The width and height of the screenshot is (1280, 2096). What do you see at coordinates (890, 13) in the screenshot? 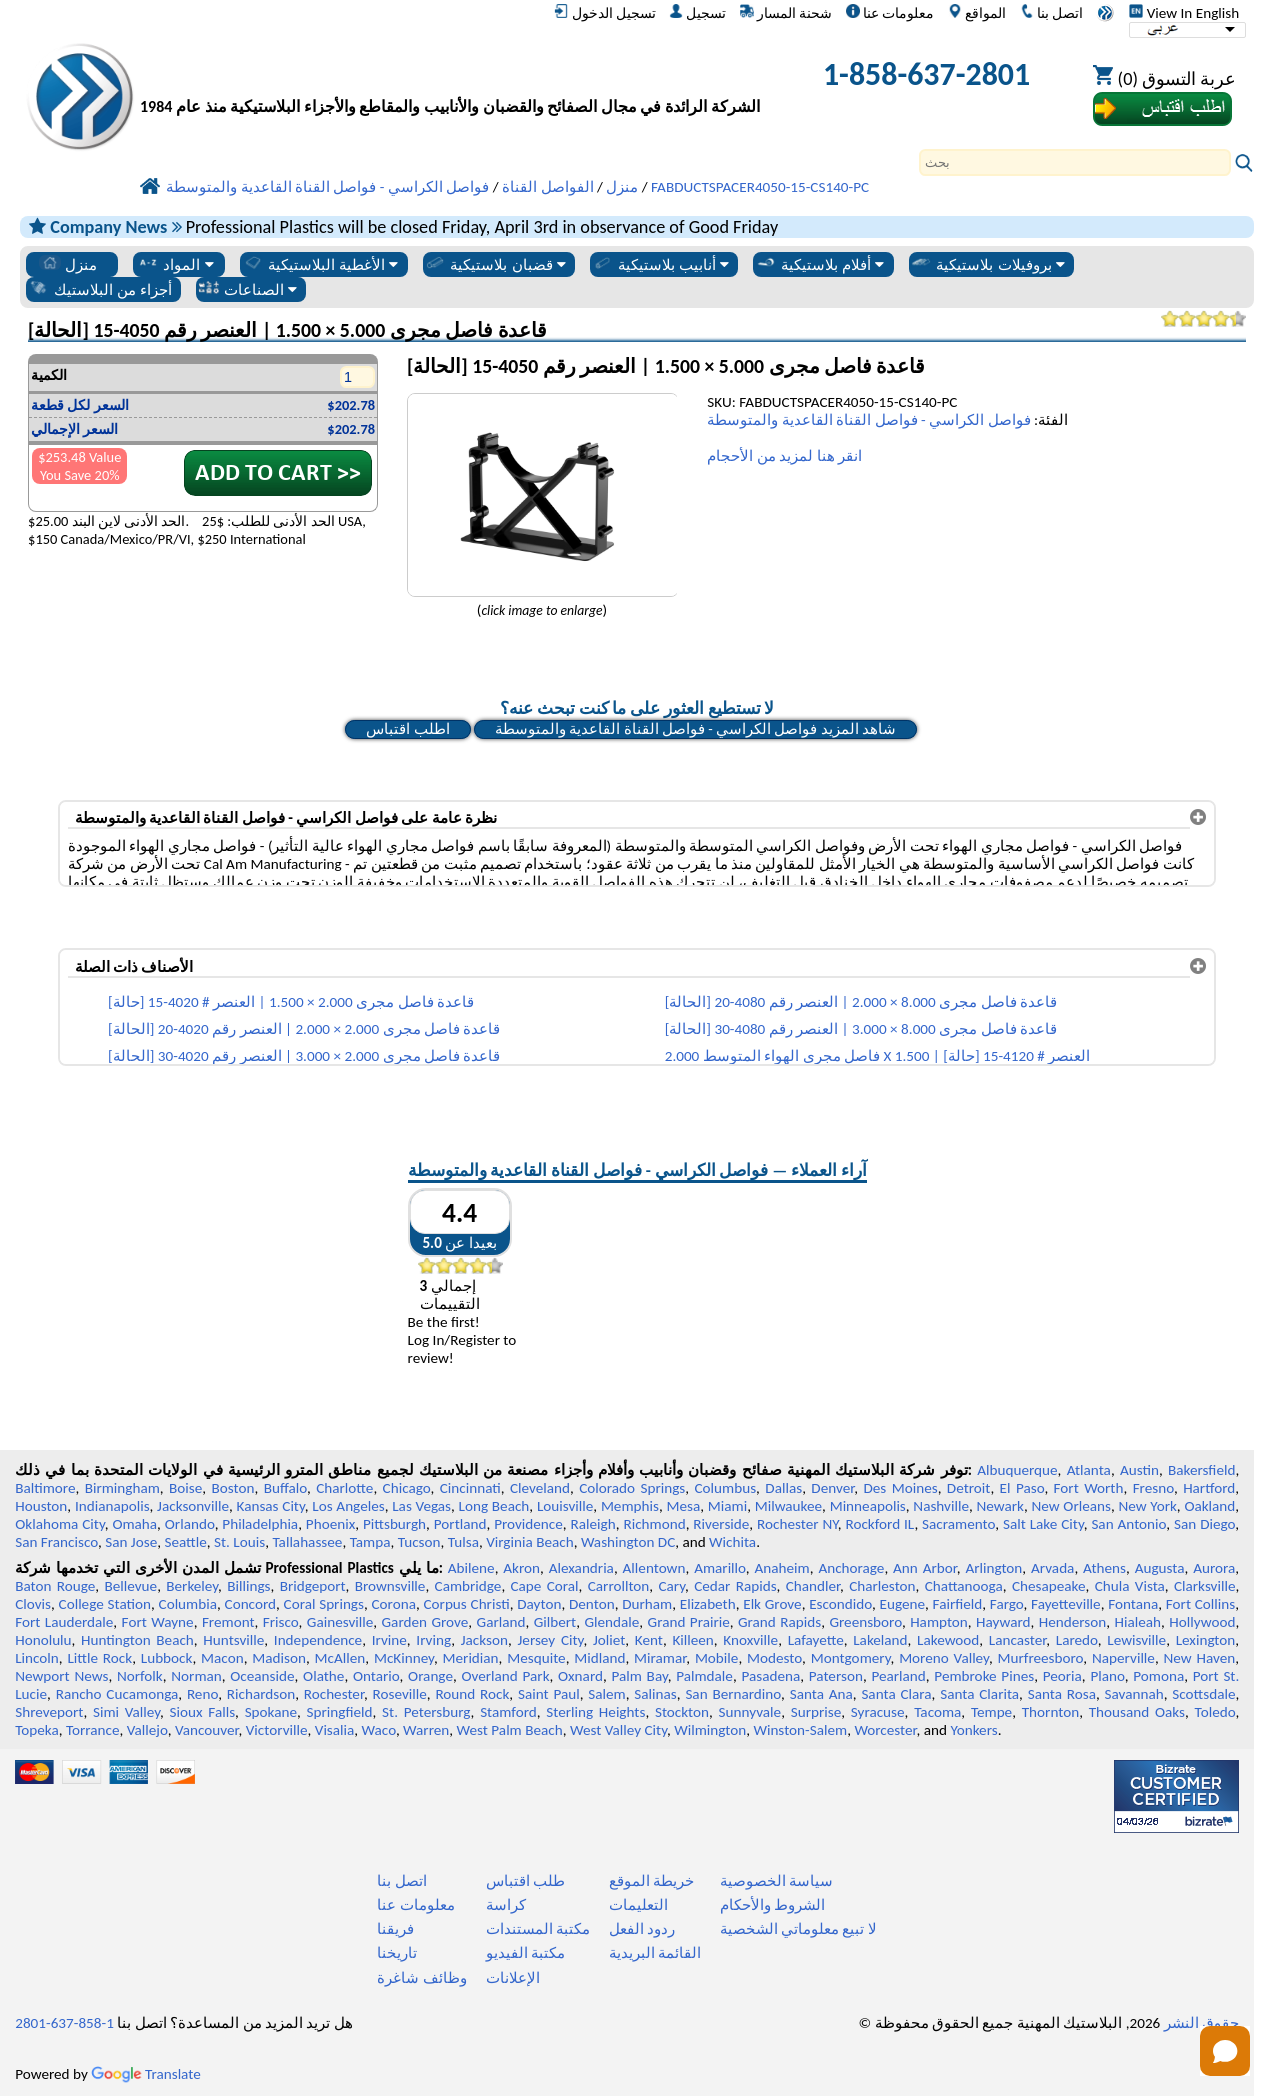
I see `معلومات عنا` at bounding box center [890, 13].